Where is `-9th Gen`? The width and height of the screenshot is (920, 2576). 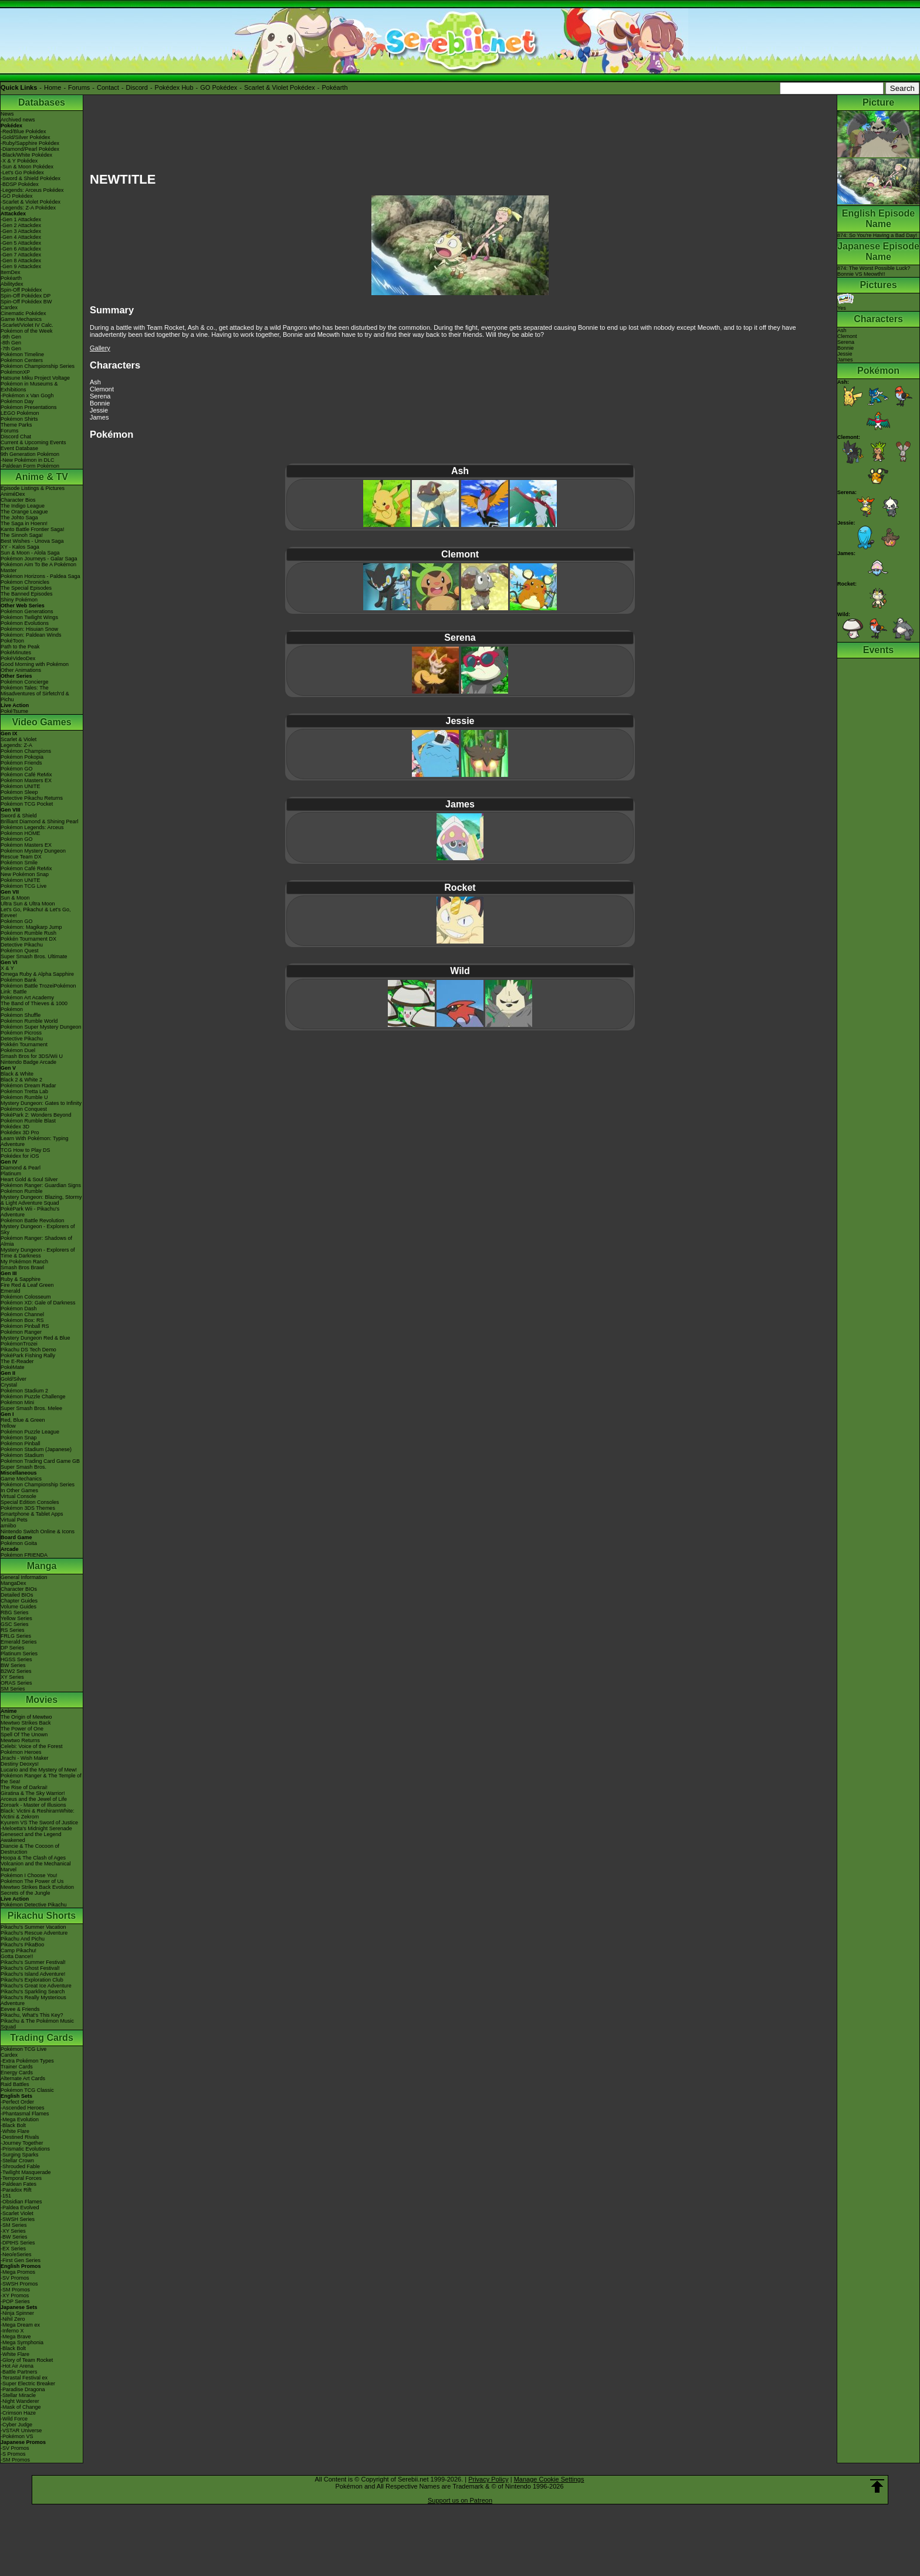 -9th Gen is located at coordinates (11, 337).